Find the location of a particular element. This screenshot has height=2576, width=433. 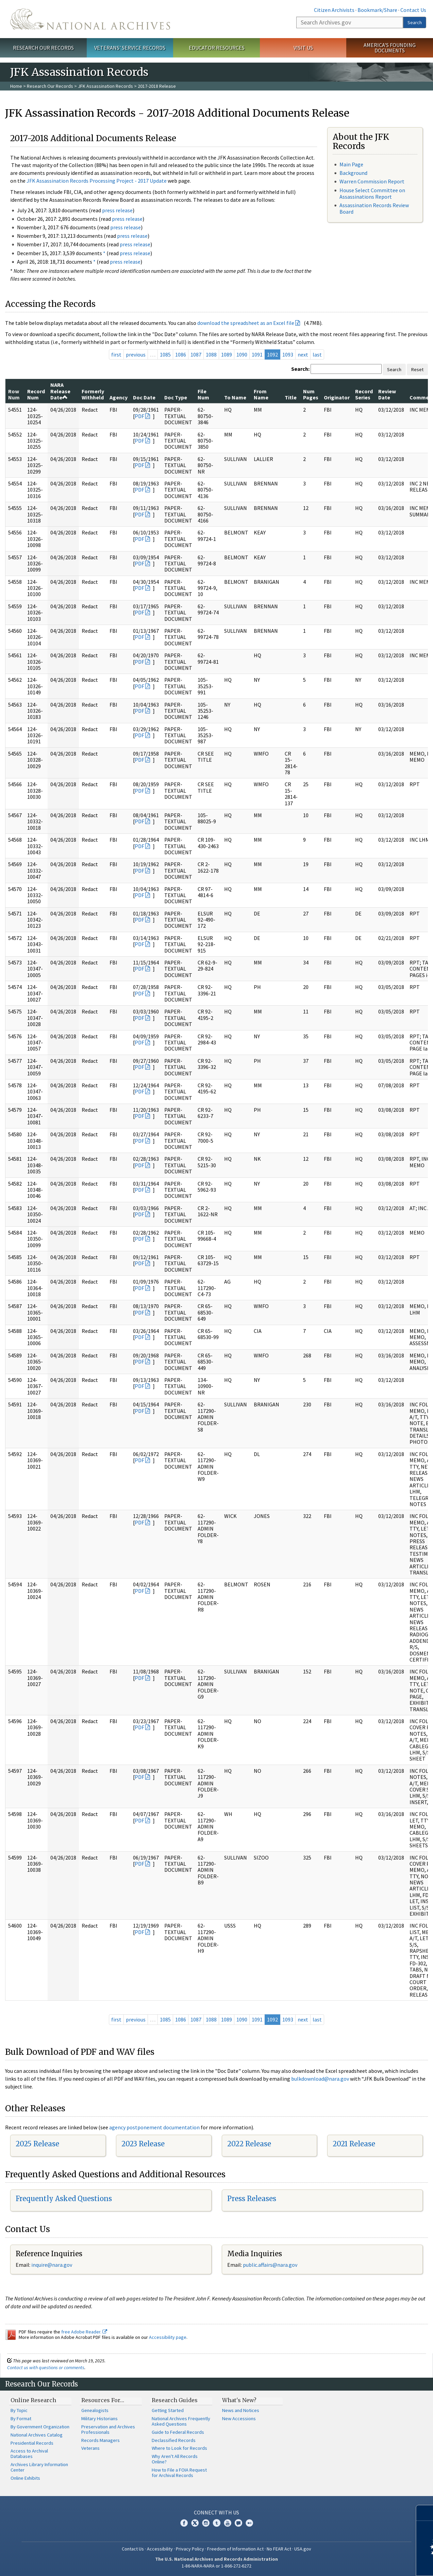

Guide to Federal Records is located at coordinates (178, 2432).